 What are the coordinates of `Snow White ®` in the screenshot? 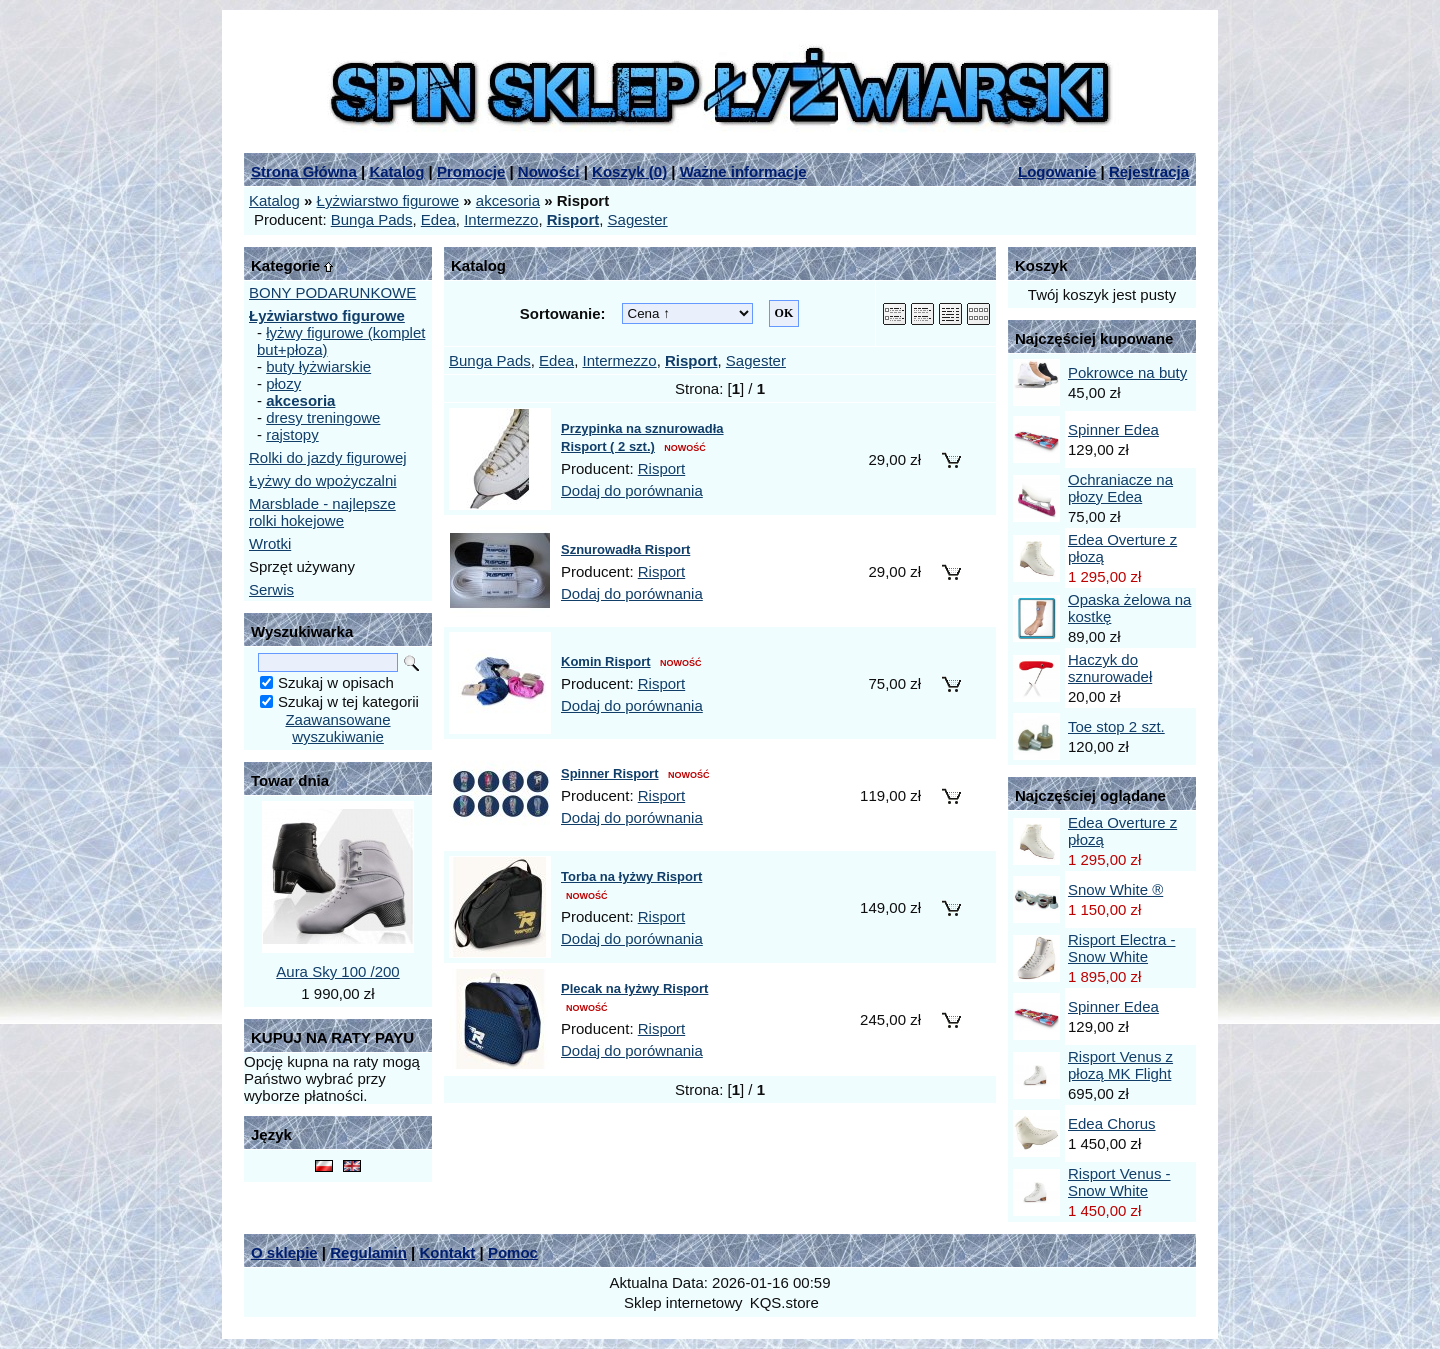 It's located at (1115, 889).